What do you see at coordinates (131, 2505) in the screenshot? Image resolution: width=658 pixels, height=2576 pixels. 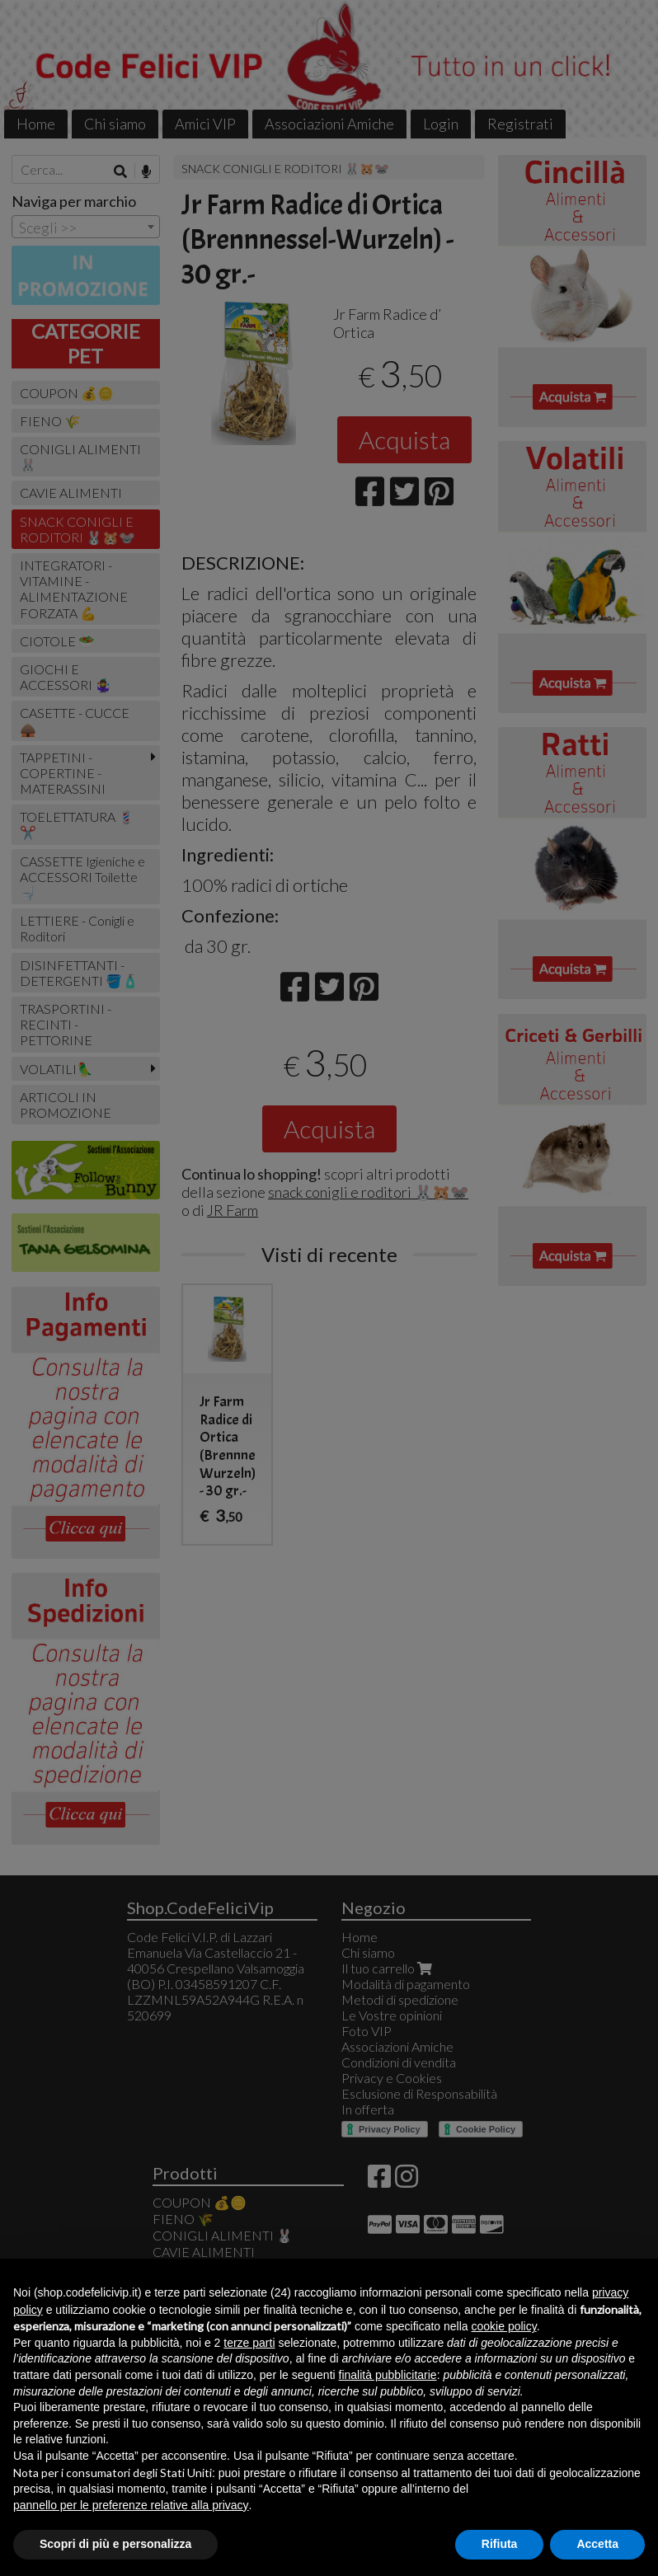 I see `pannello per le preferenze relative alla privacy` at bounding box center [131, 2505].